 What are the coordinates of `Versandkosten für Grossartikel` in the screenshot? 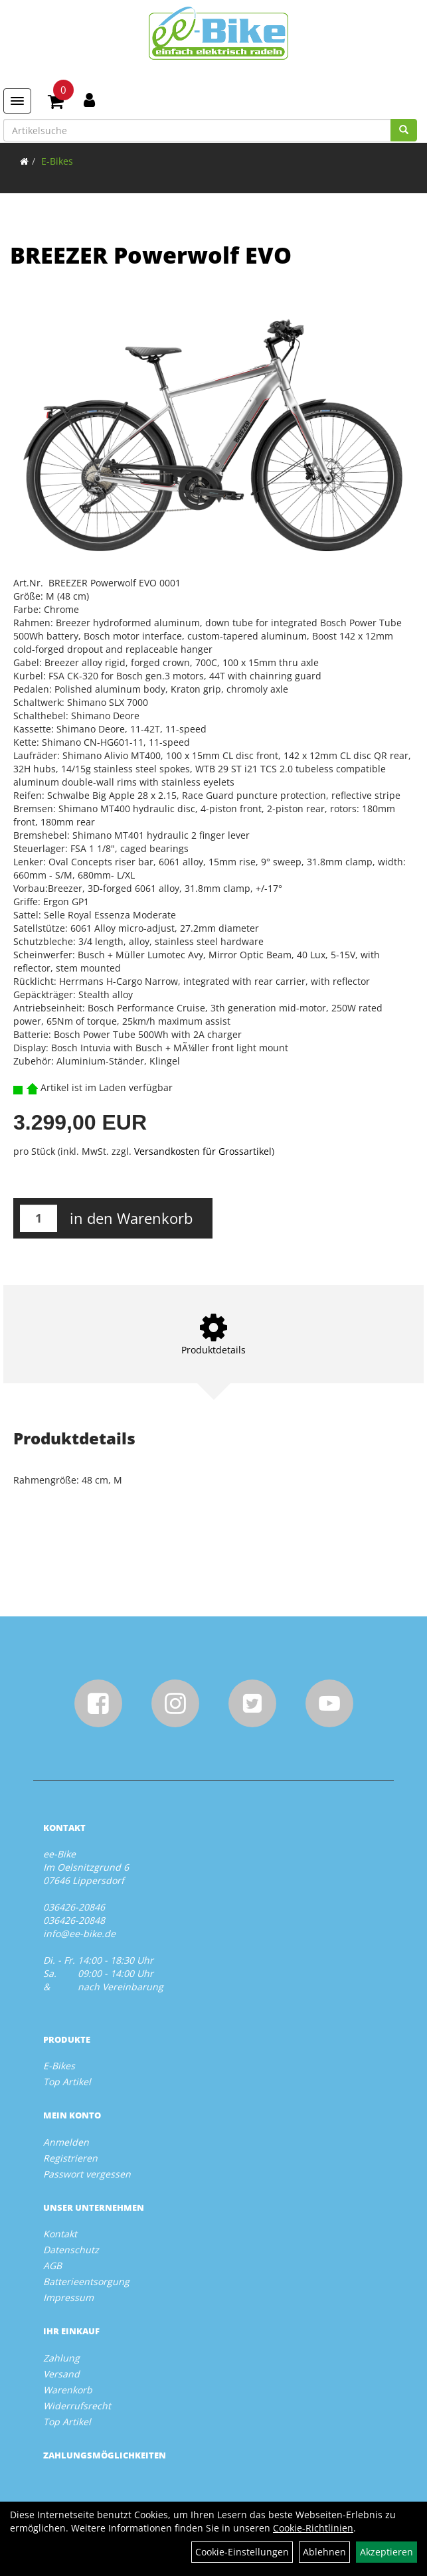 It's located at (203, 1151).